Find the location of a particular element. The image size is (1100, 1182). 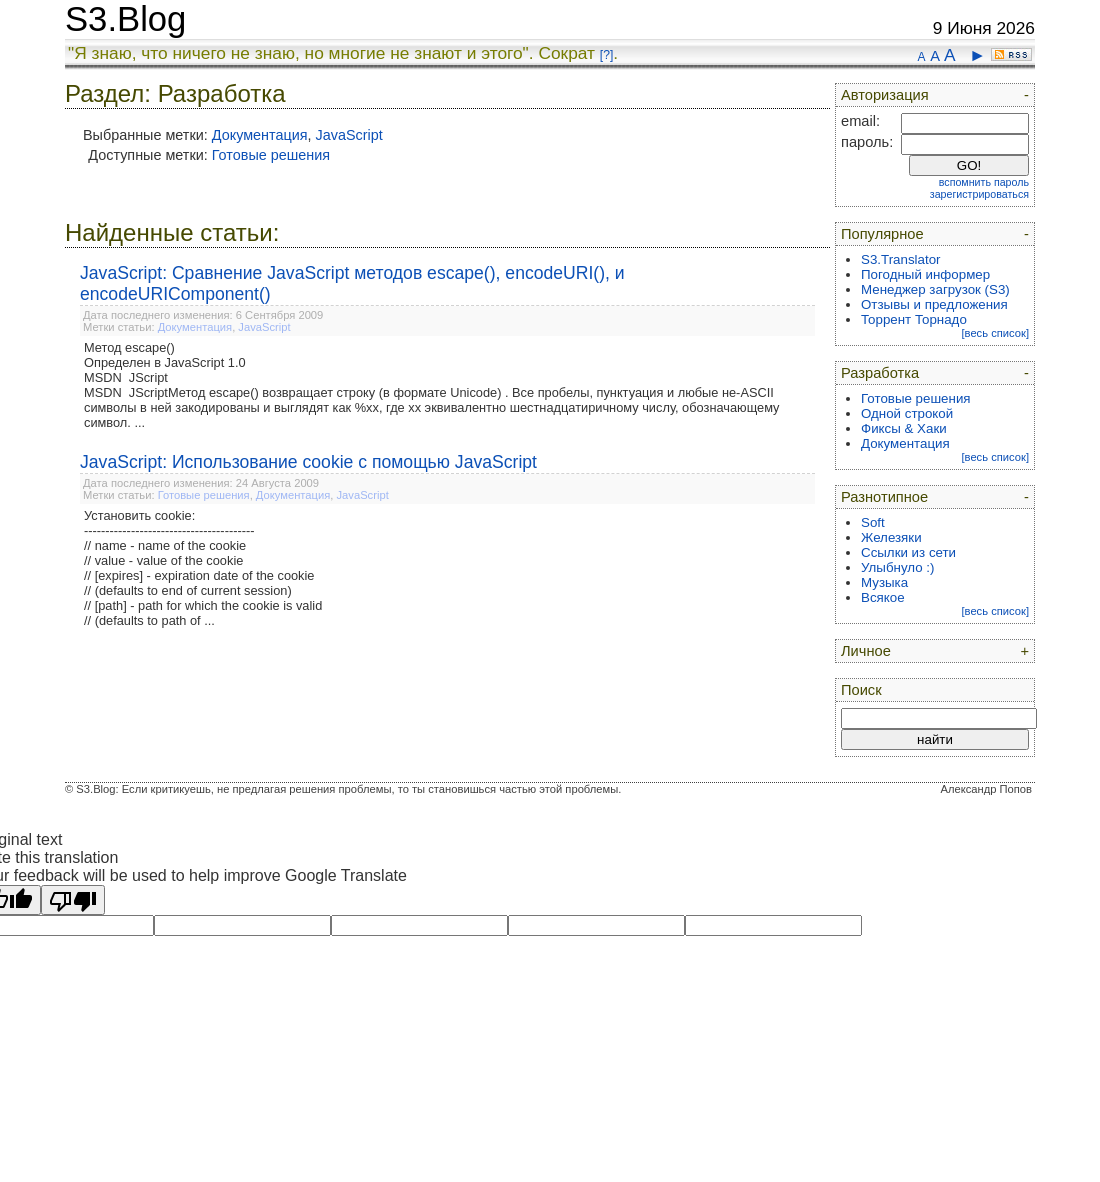

Разнотипное is located at coordinates (884, 497).